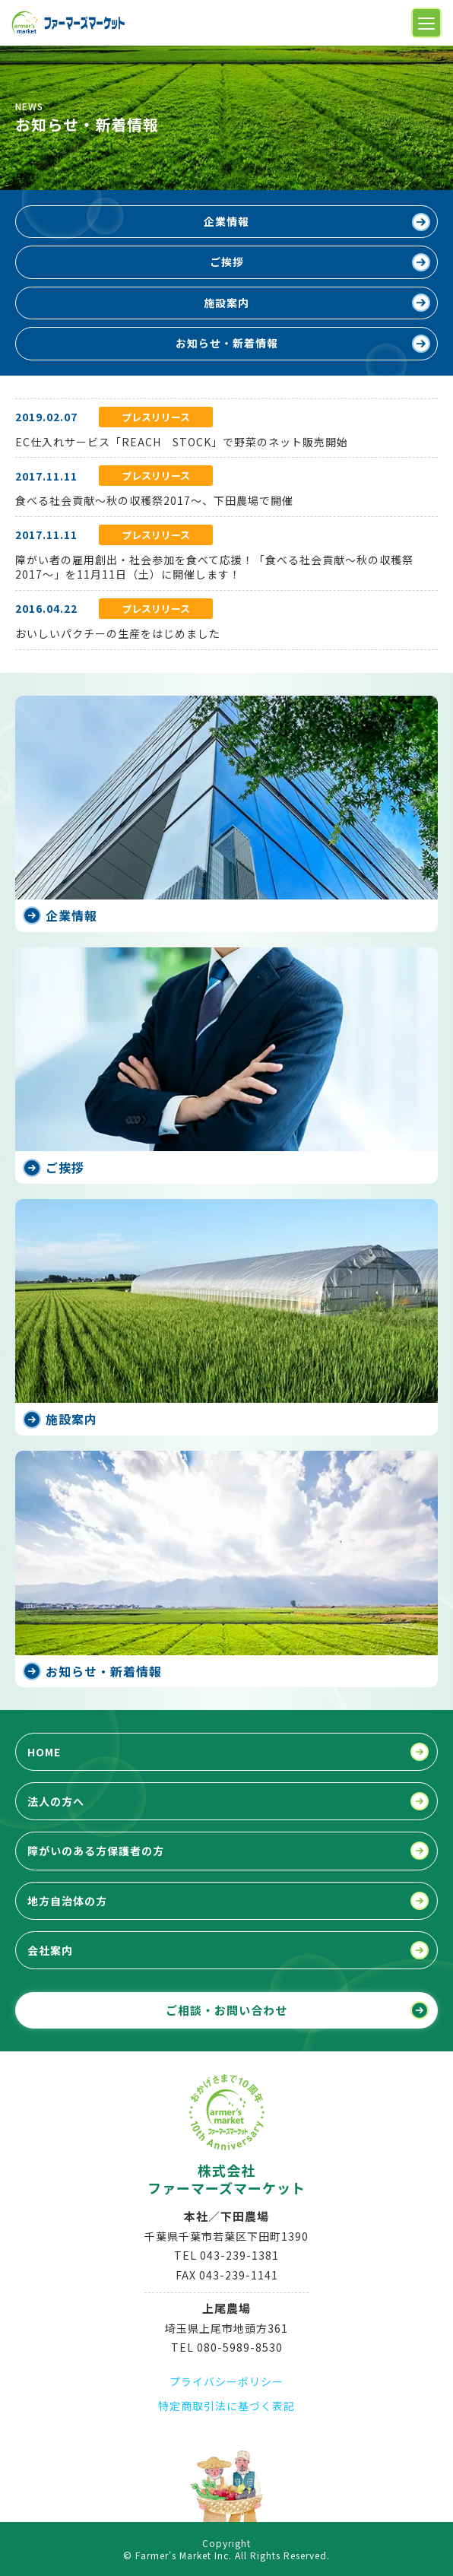  Describe the element at coordinates (239, 2255) in the screenshot. I see `043-239-1381` at that location.